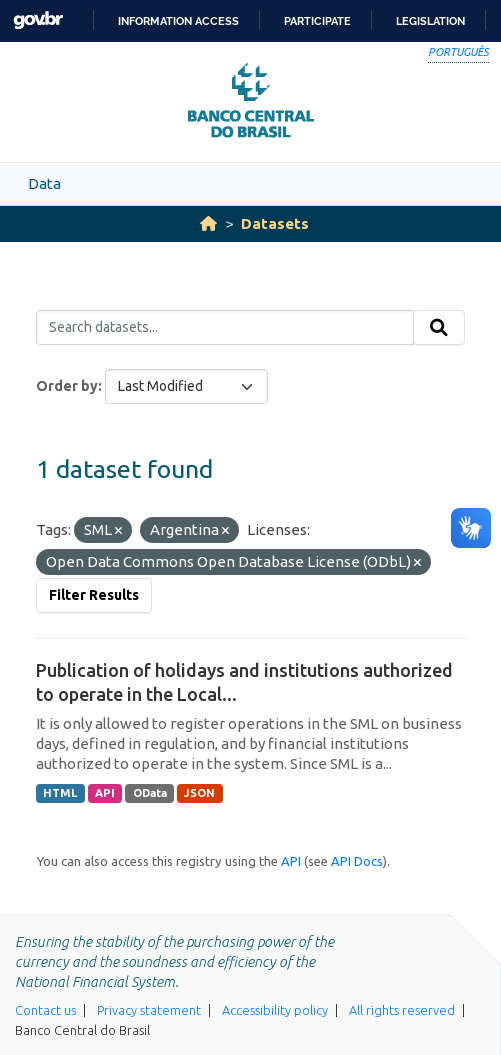 This screenshot has width=501, height=1055. I want to click on Legislation, so click(430, 21).